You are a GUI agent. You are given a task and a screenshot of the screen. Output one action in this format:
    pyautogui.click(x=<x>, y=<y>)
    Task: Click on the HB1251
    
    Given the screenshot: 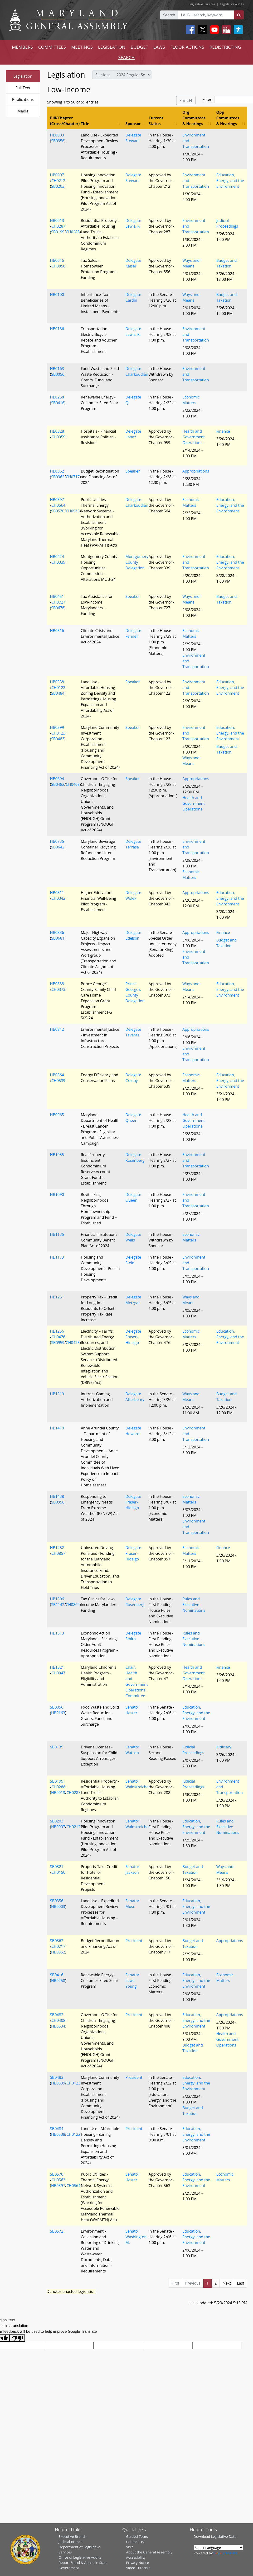 What is the action you would take?
    pyautogui.click(x=57, y=1297)
    